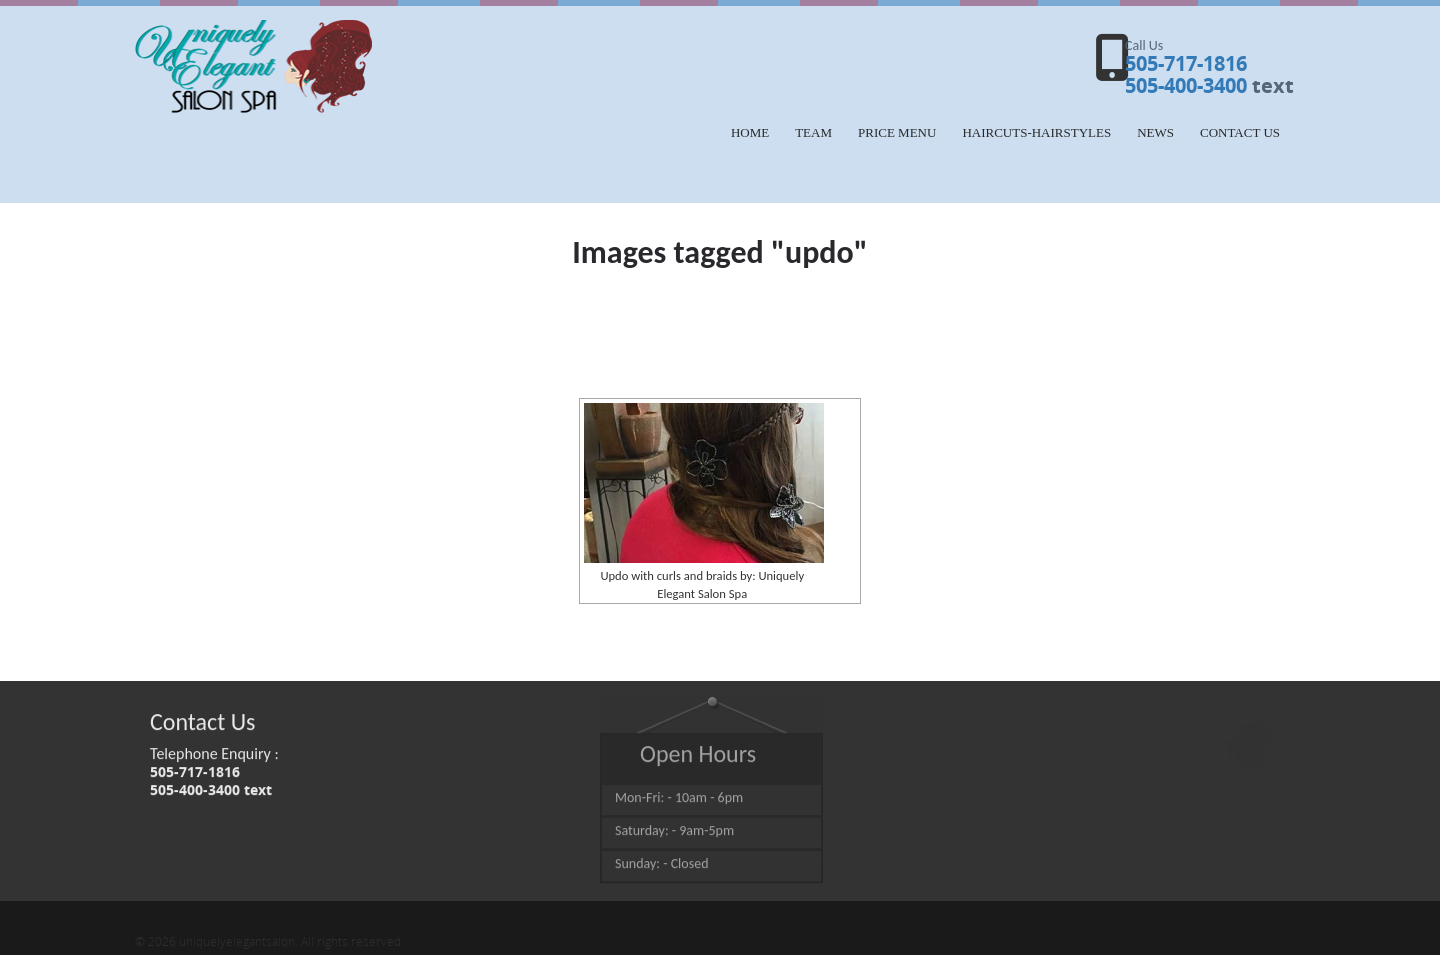  What do you see at coordinates (1186, 85) in the screenshot?
I see `505-400-3400` at bounding box center [1186, 85].